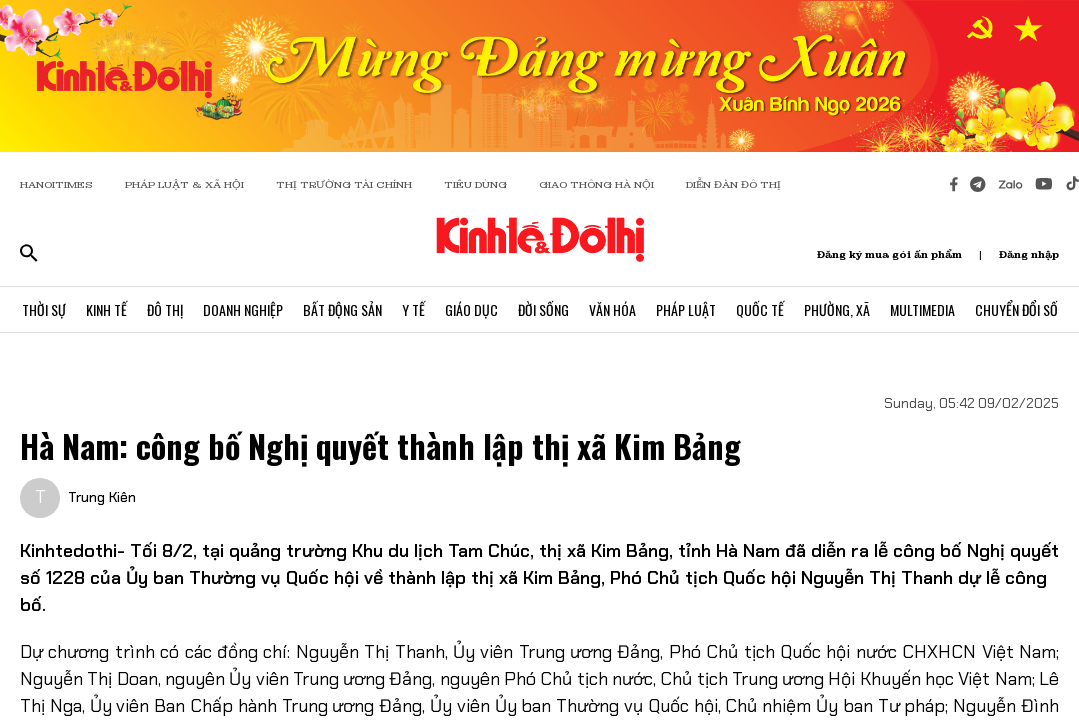 The image size is (1079, 720). Describe the element at coordinates (837, 309) in the screenshot. I see `Phường, Xã` at that location.